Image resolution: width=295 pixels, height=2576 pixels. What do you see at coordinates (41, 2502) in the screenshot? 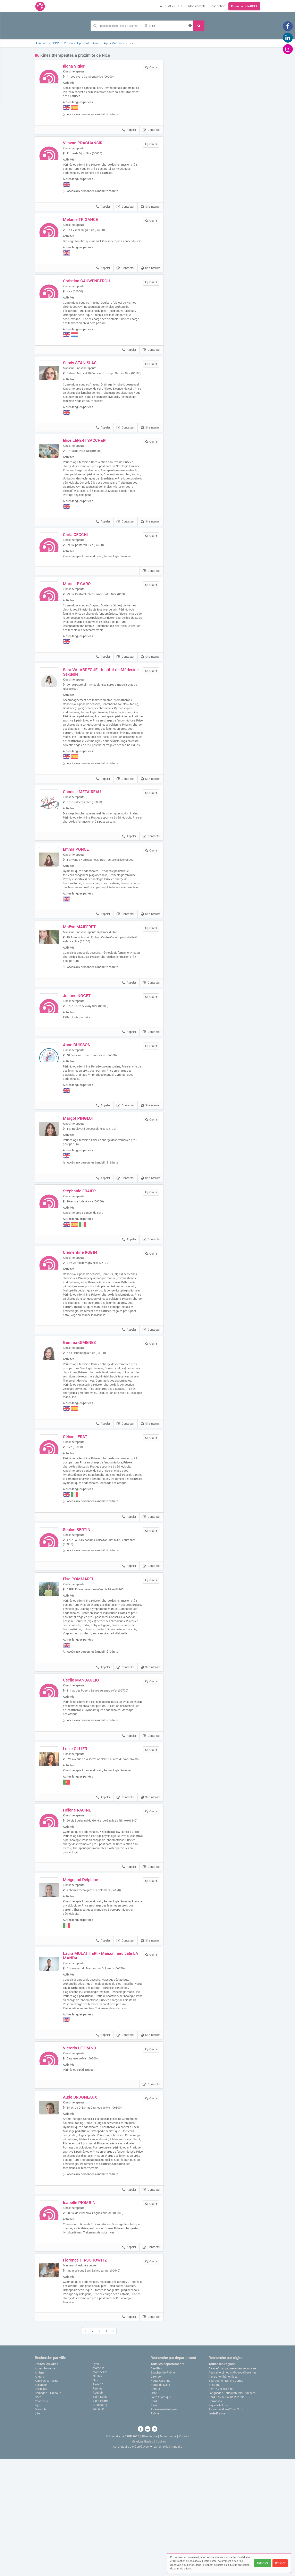
I see `Besançon` at bounding box center [41, 2502].